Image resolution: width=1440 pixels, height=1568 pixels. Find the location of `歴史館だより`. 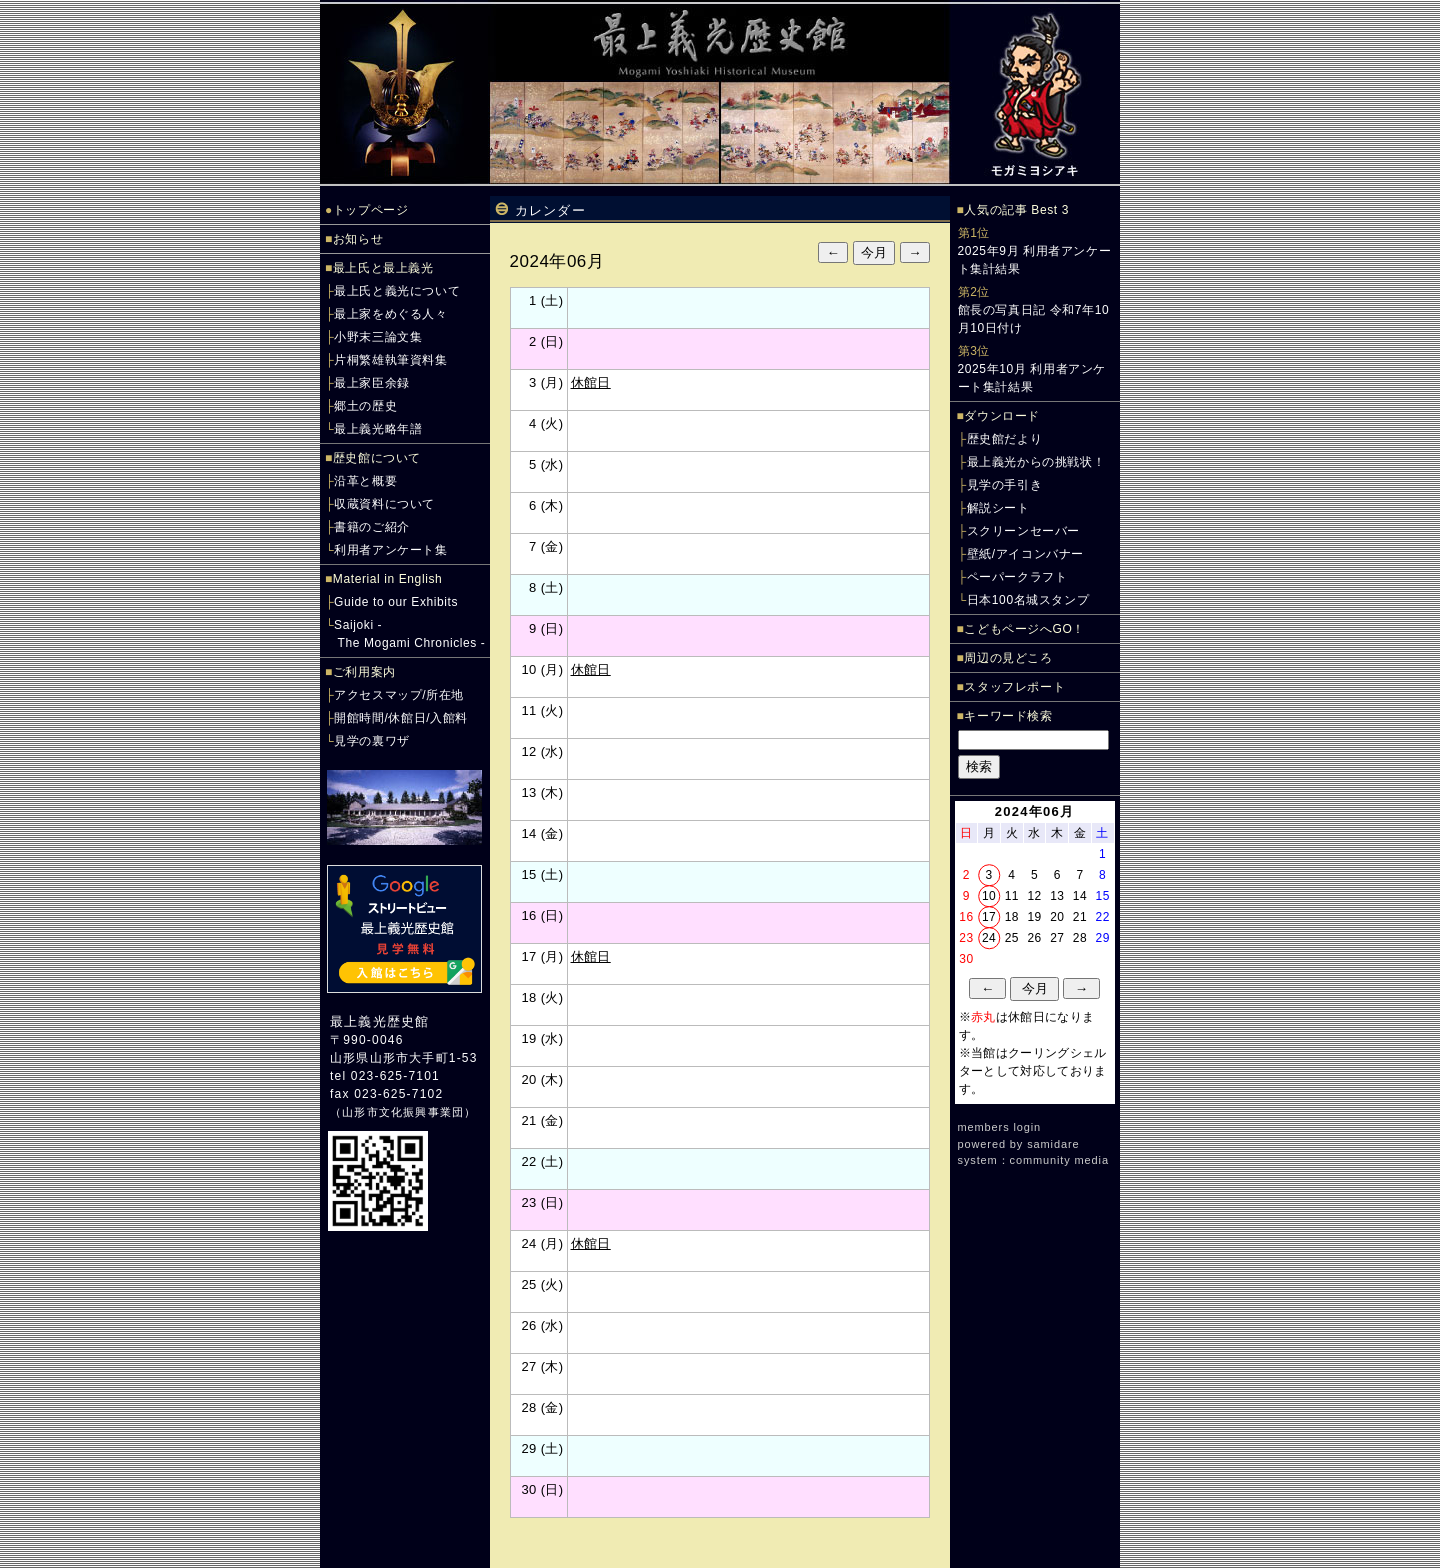

歴史館だより is located at coordinates (1005, 439).